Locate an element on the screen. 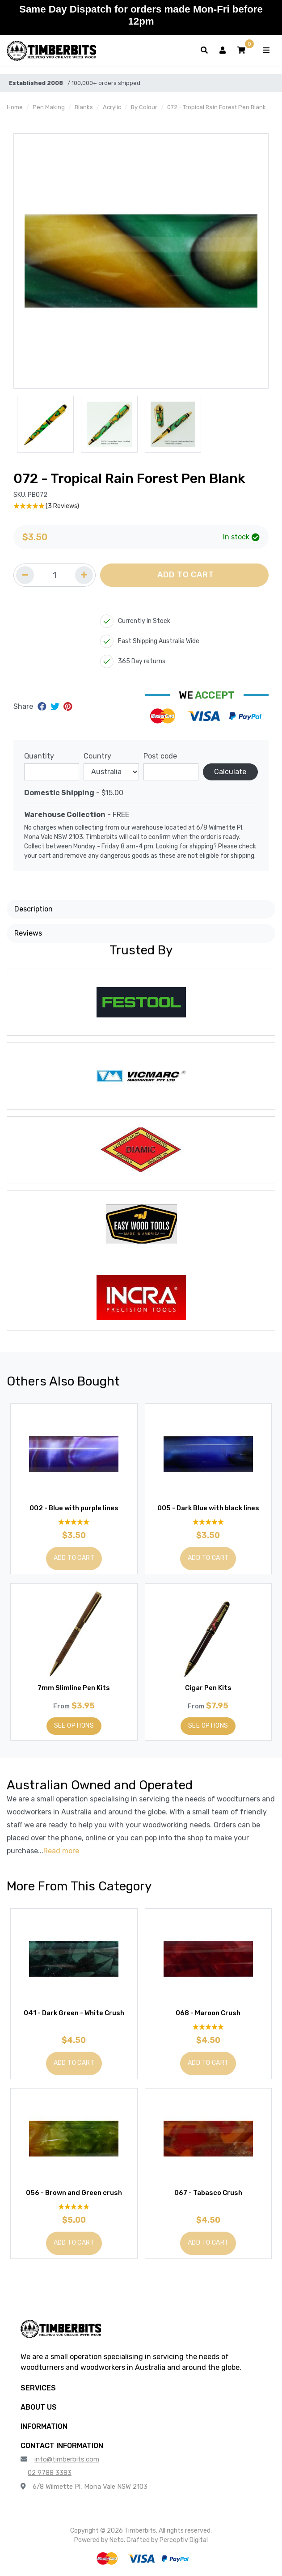 Image resolution: width=282 pixels, height=2576 pixels. [Toggle navigation] is located at coordinates (266, 50).